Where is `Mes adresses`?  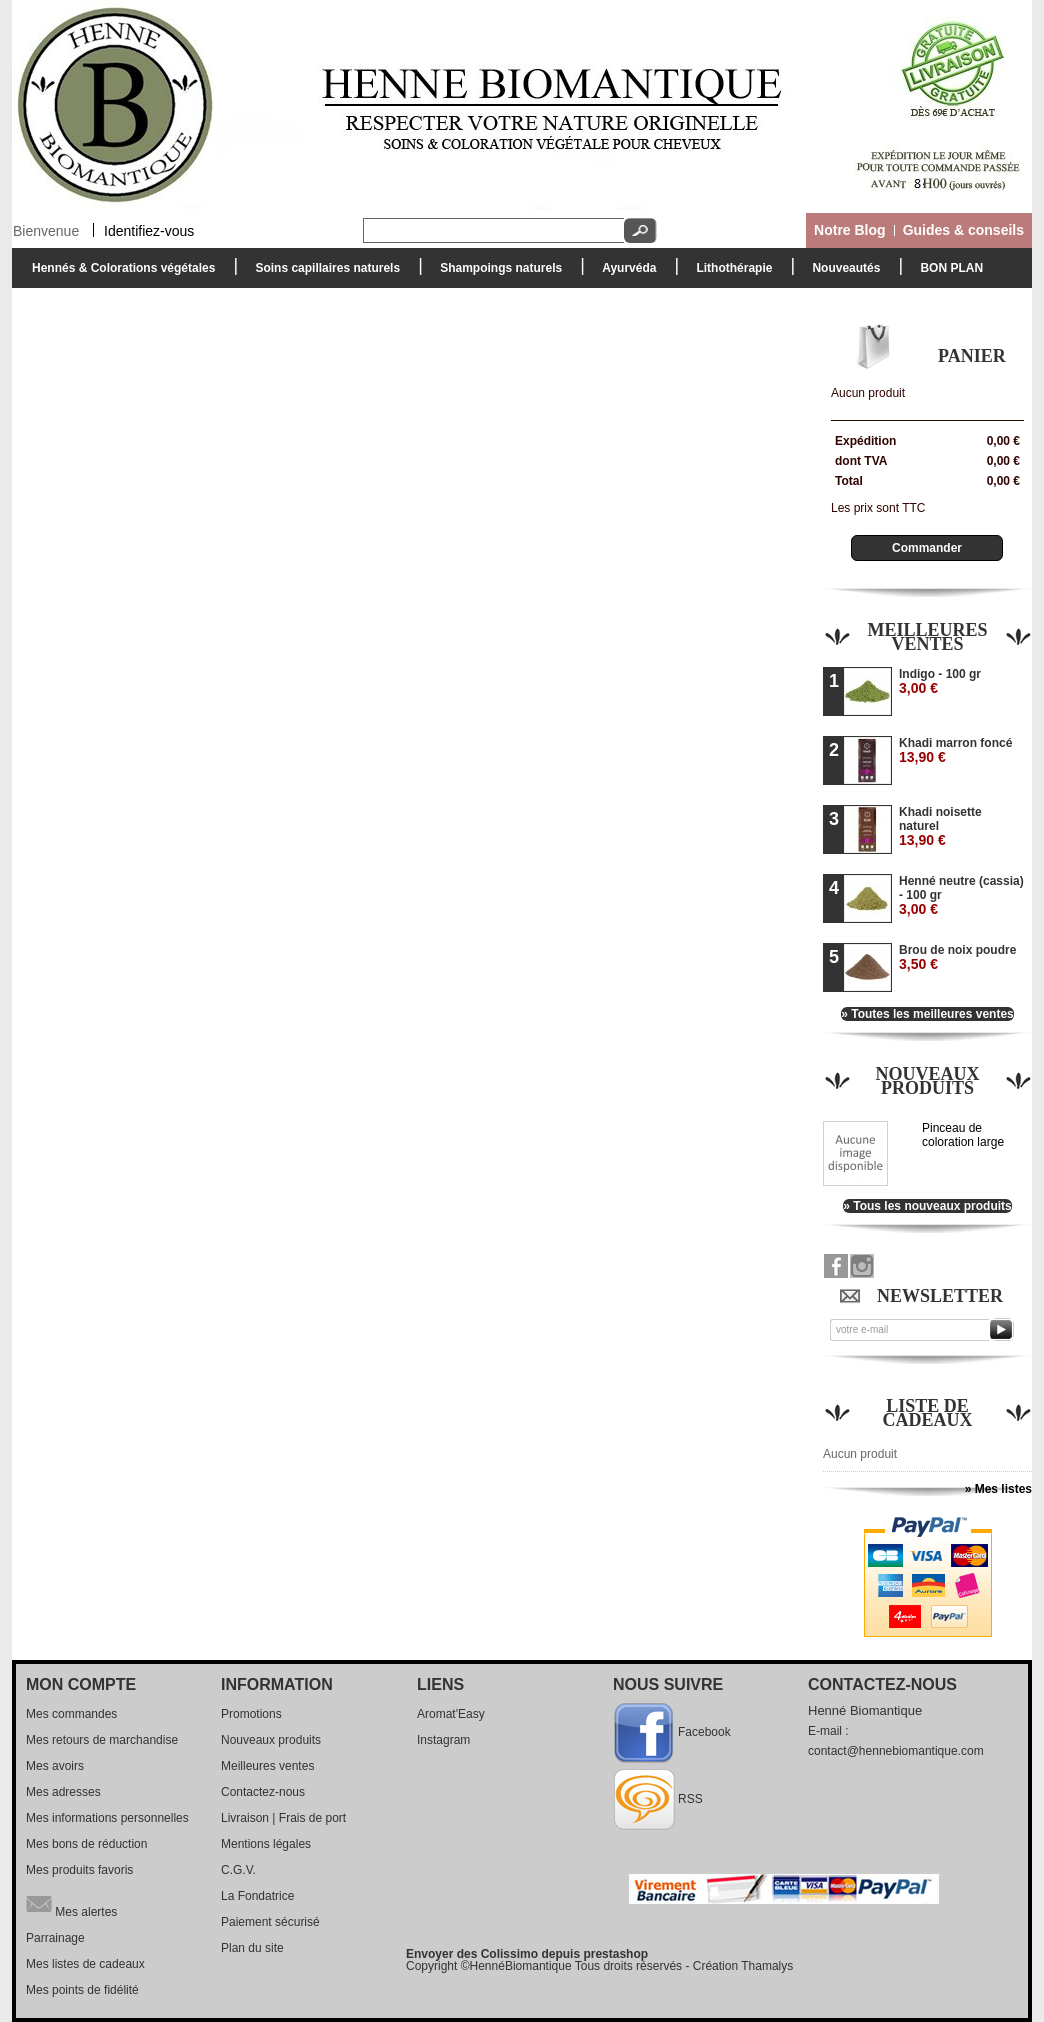
Mes adresses is located at coordinates (63, 1792).